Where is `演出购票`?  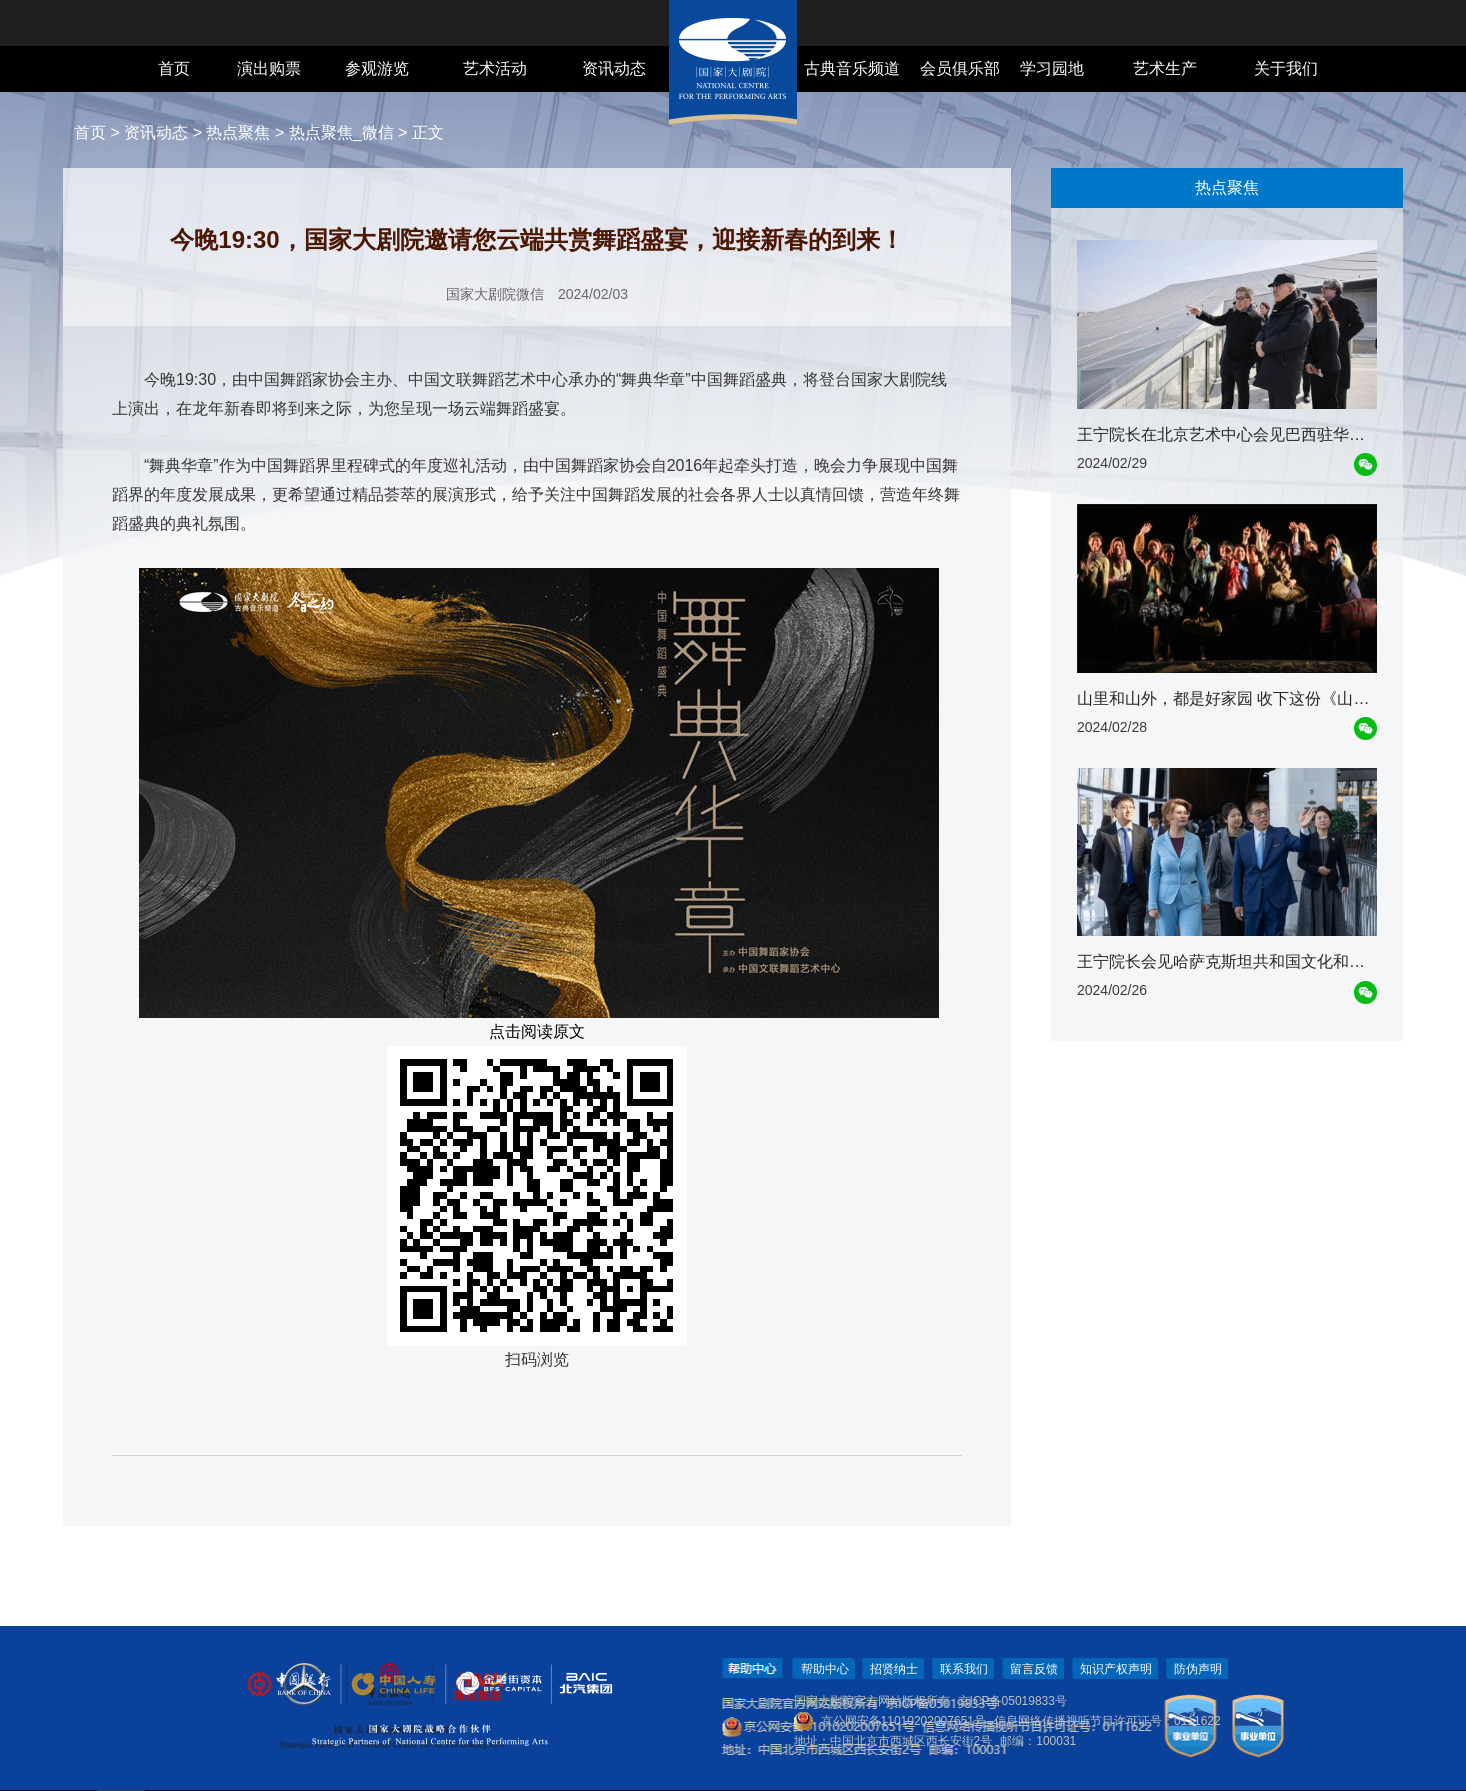
演出购票 is located at coordinates (269, 68).